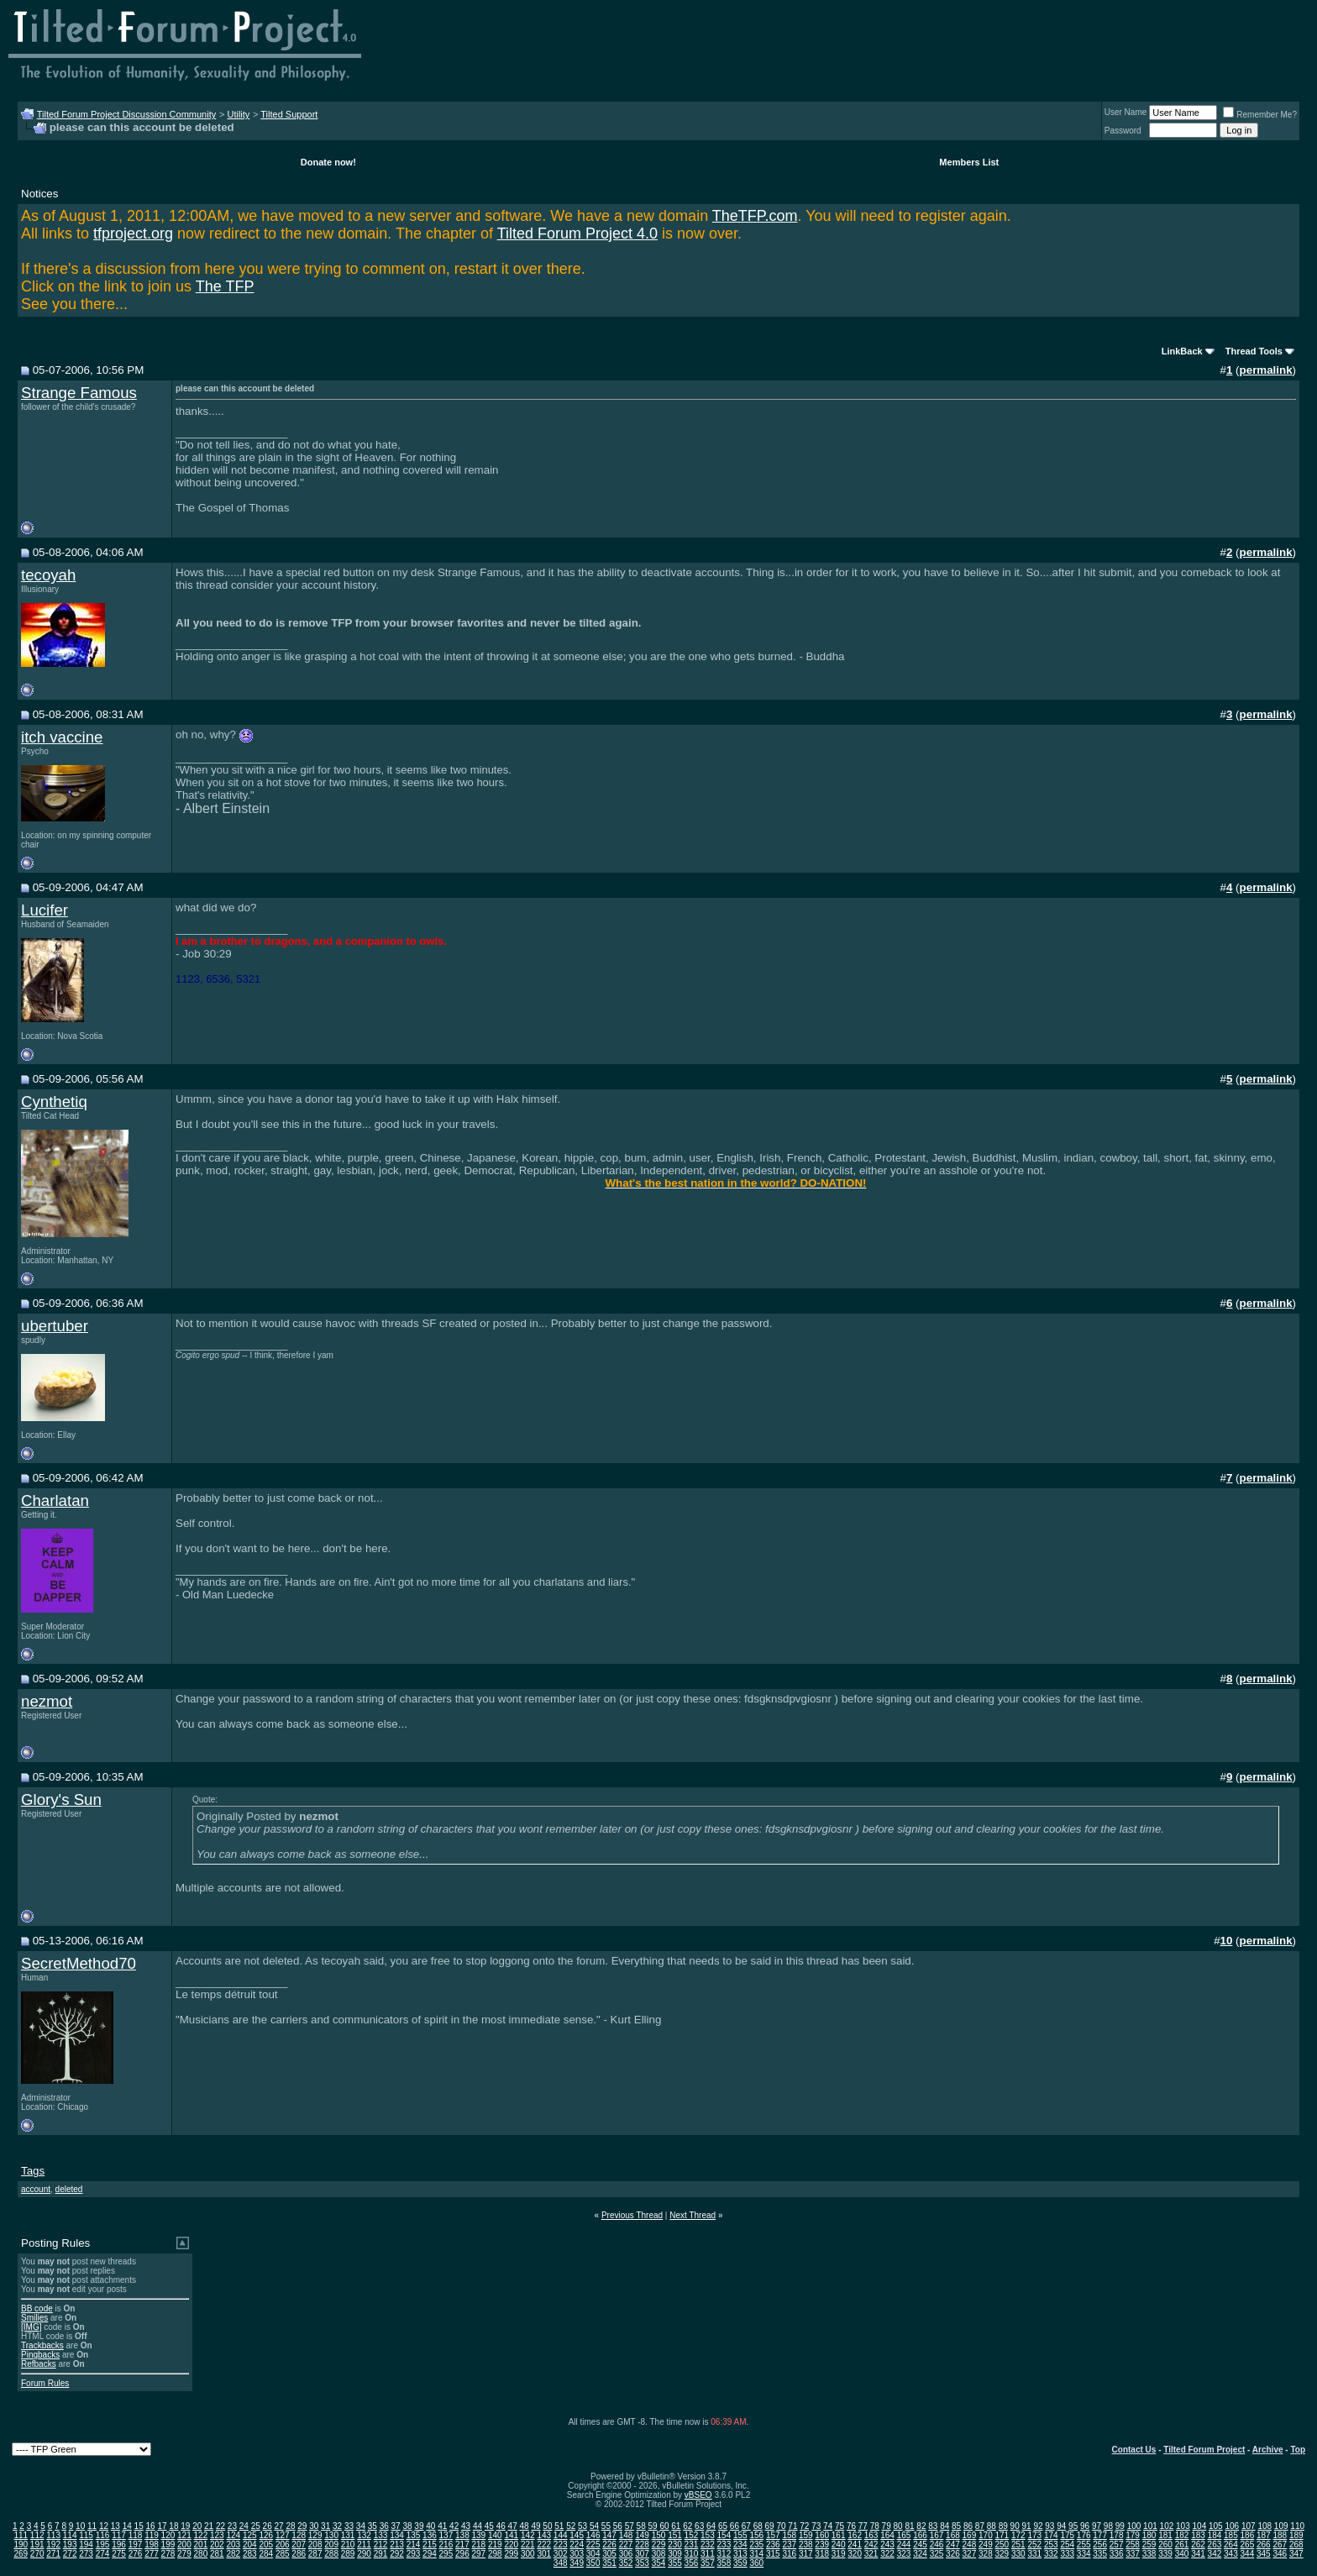 The image size is (1317, 2576). I want to click on 142, so click(528, 2535).